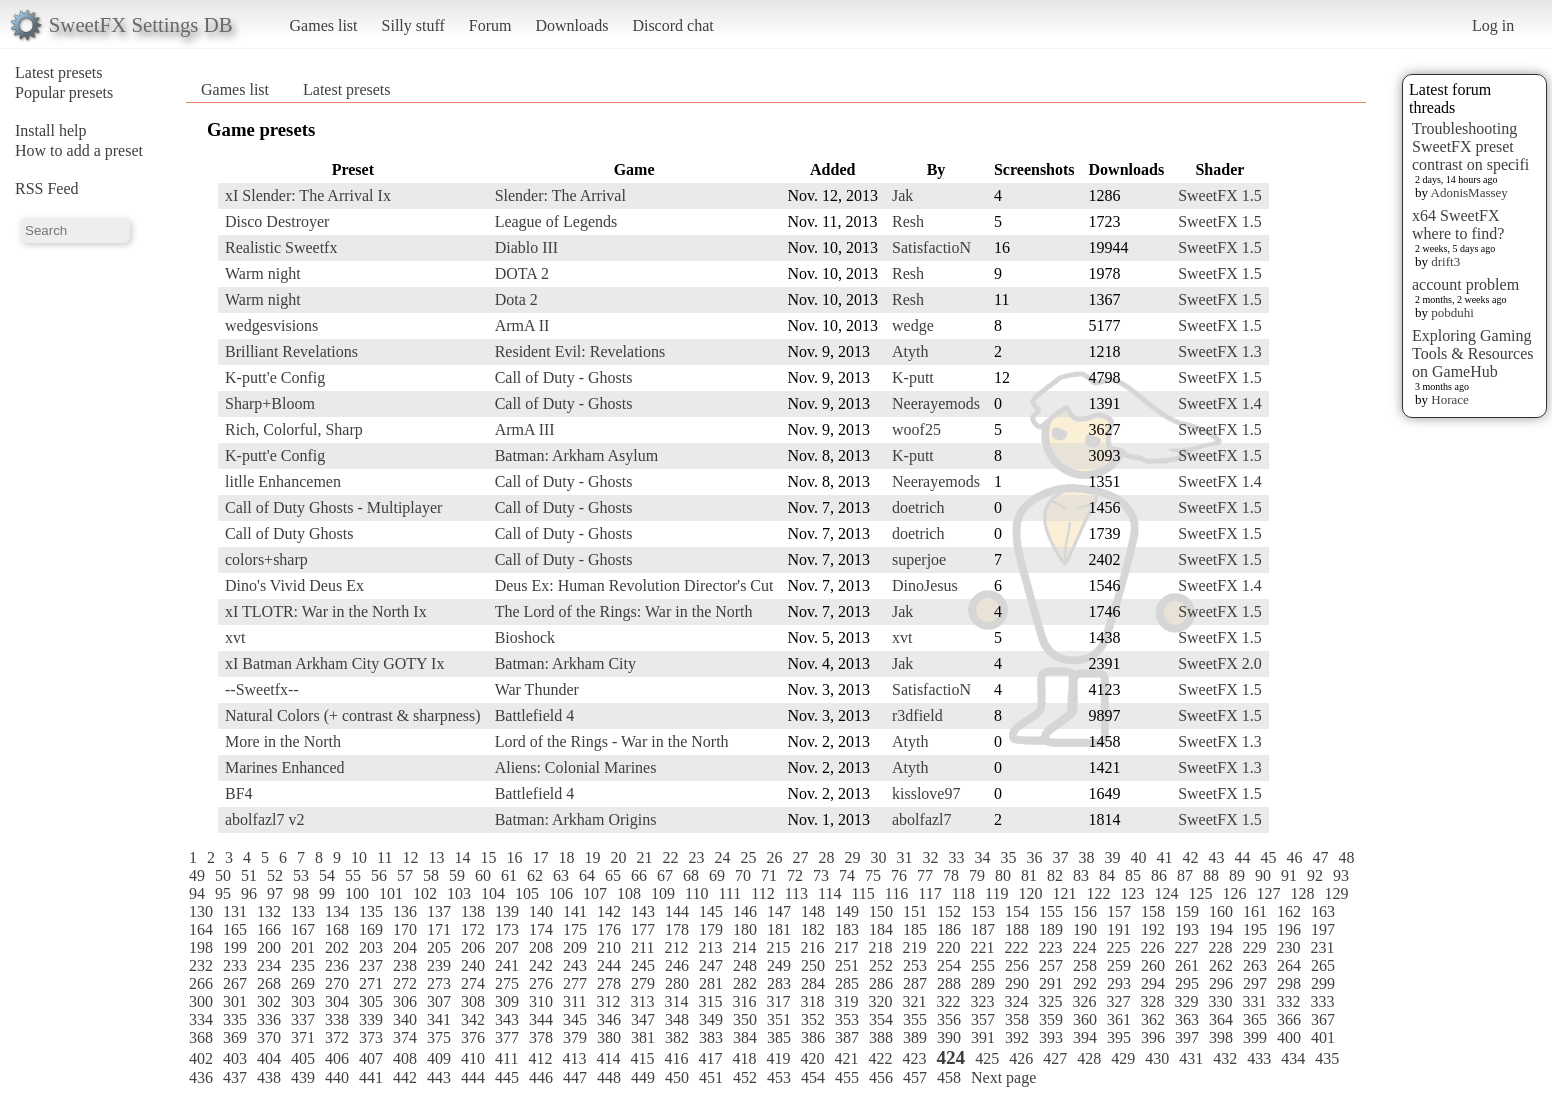  What do you see at coordinates (235, 1001) in the screenshot?
I see `301` at bounding box center [235, 1001].